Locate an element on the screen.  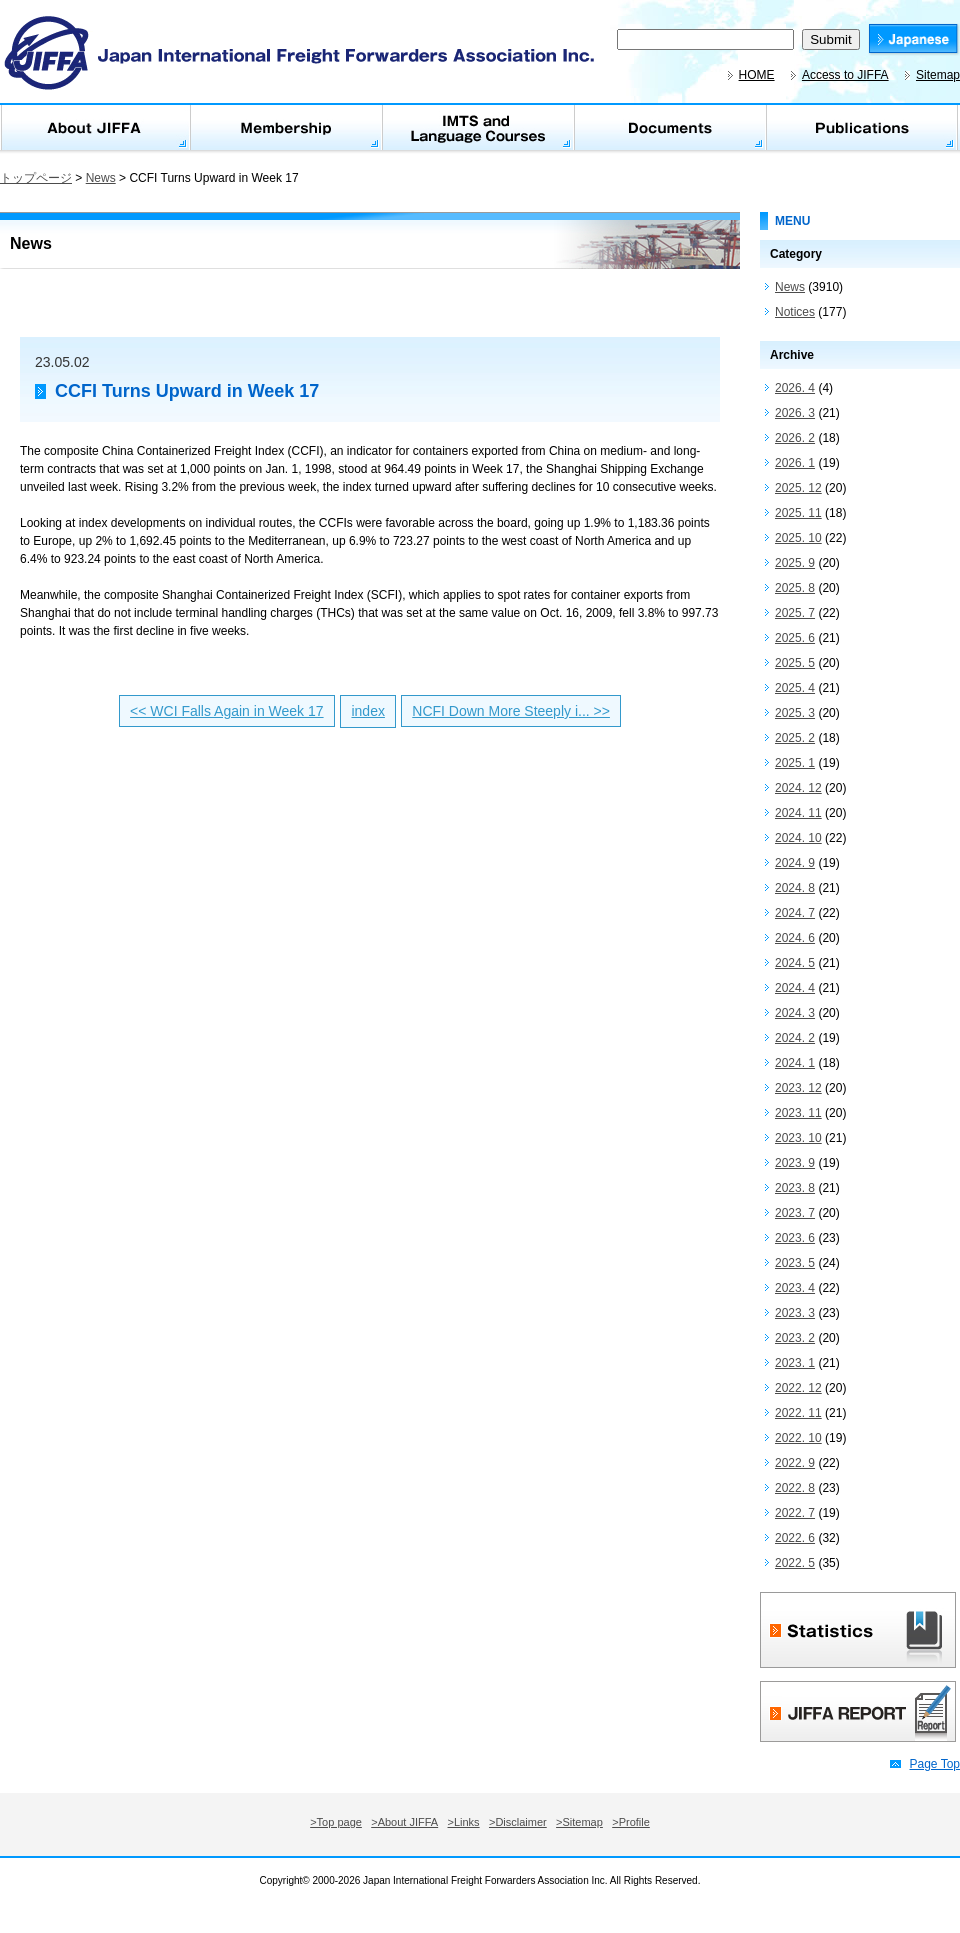
2024. 10 is located at coordinates (798, 838).